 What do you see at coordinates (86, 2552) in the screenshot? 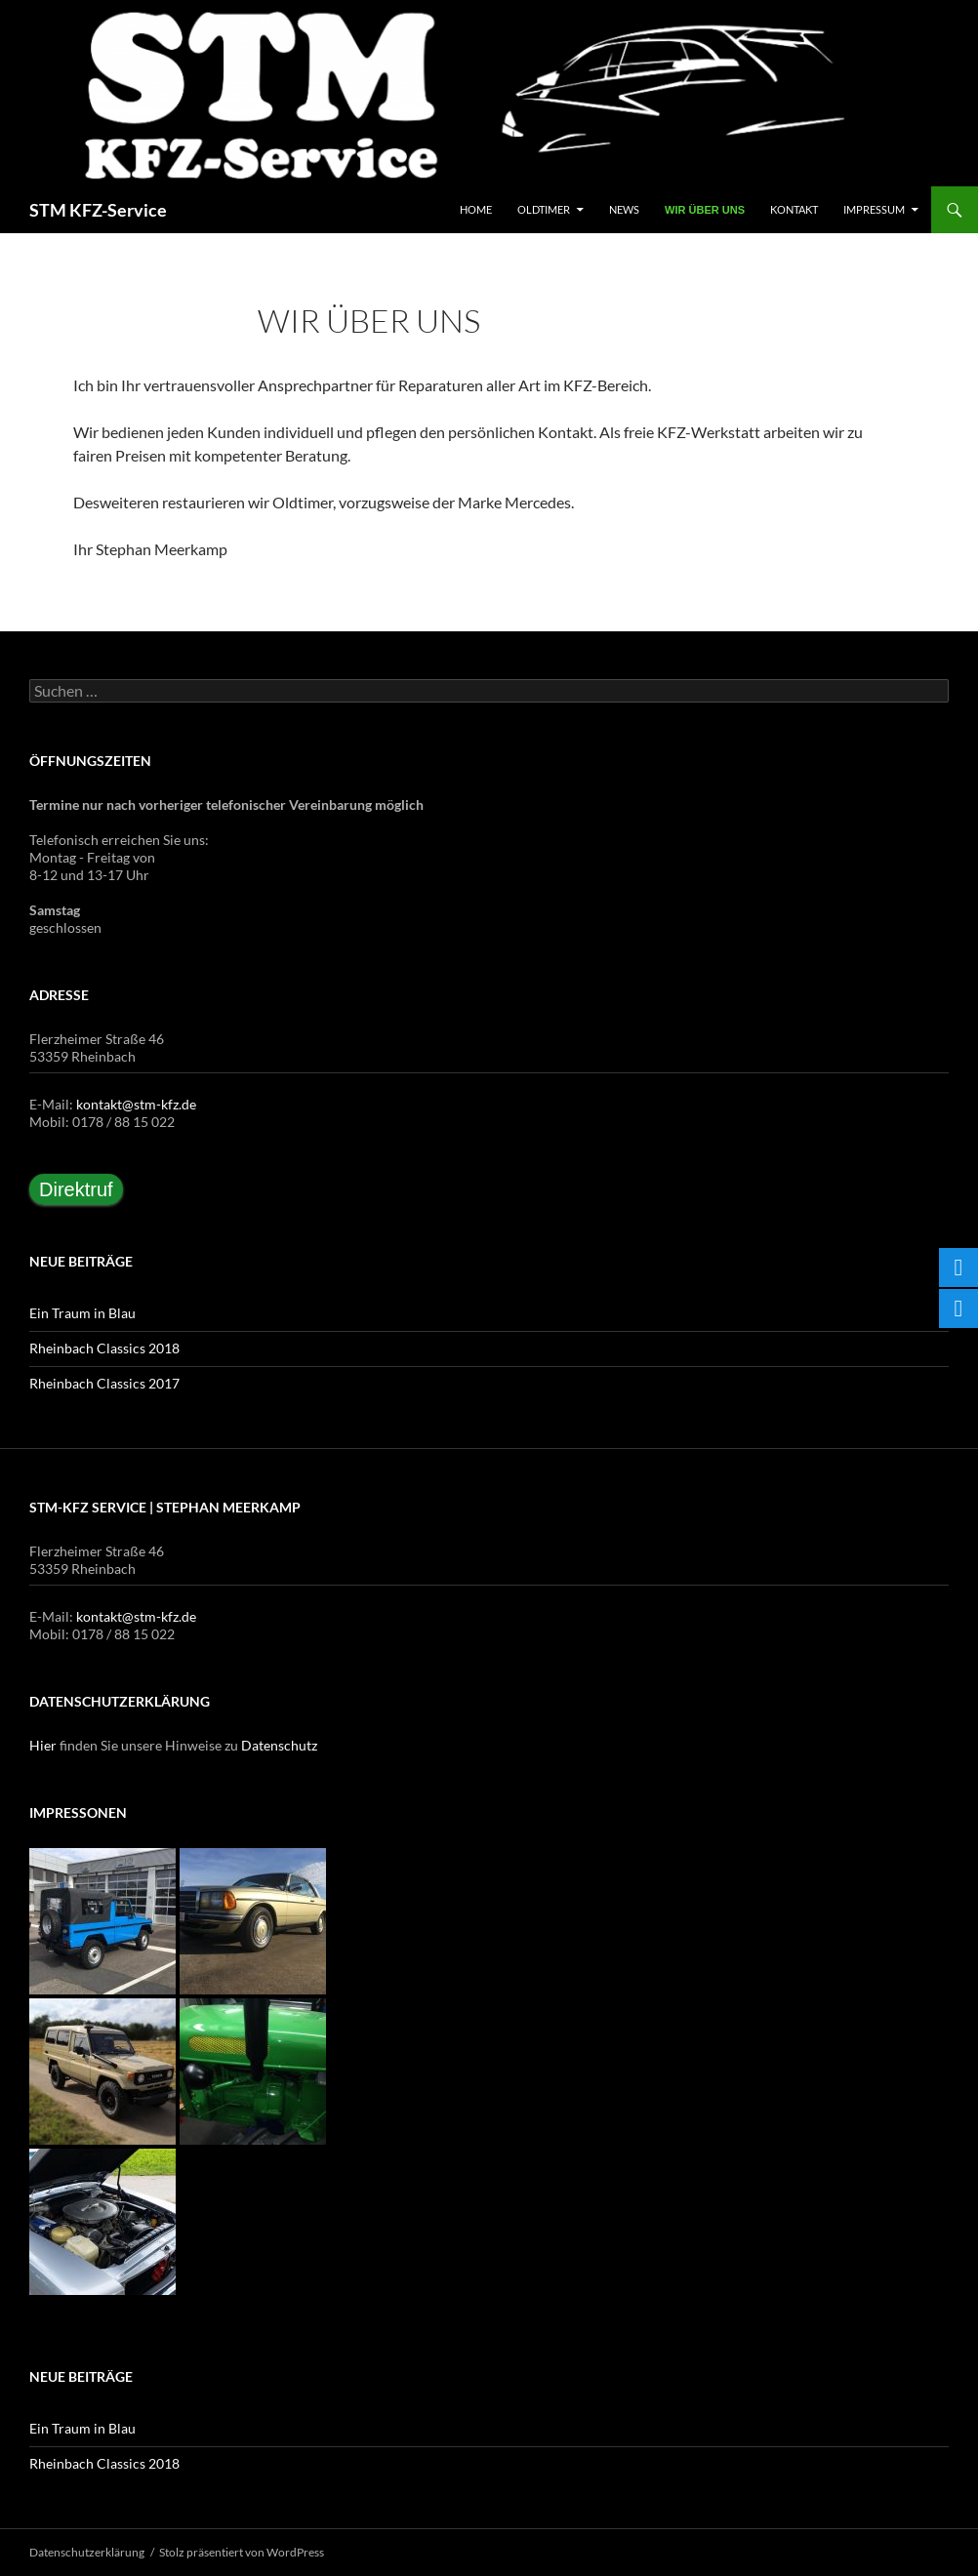
I see `Datenschutzerklärung` at bounding box center [86, 2552].